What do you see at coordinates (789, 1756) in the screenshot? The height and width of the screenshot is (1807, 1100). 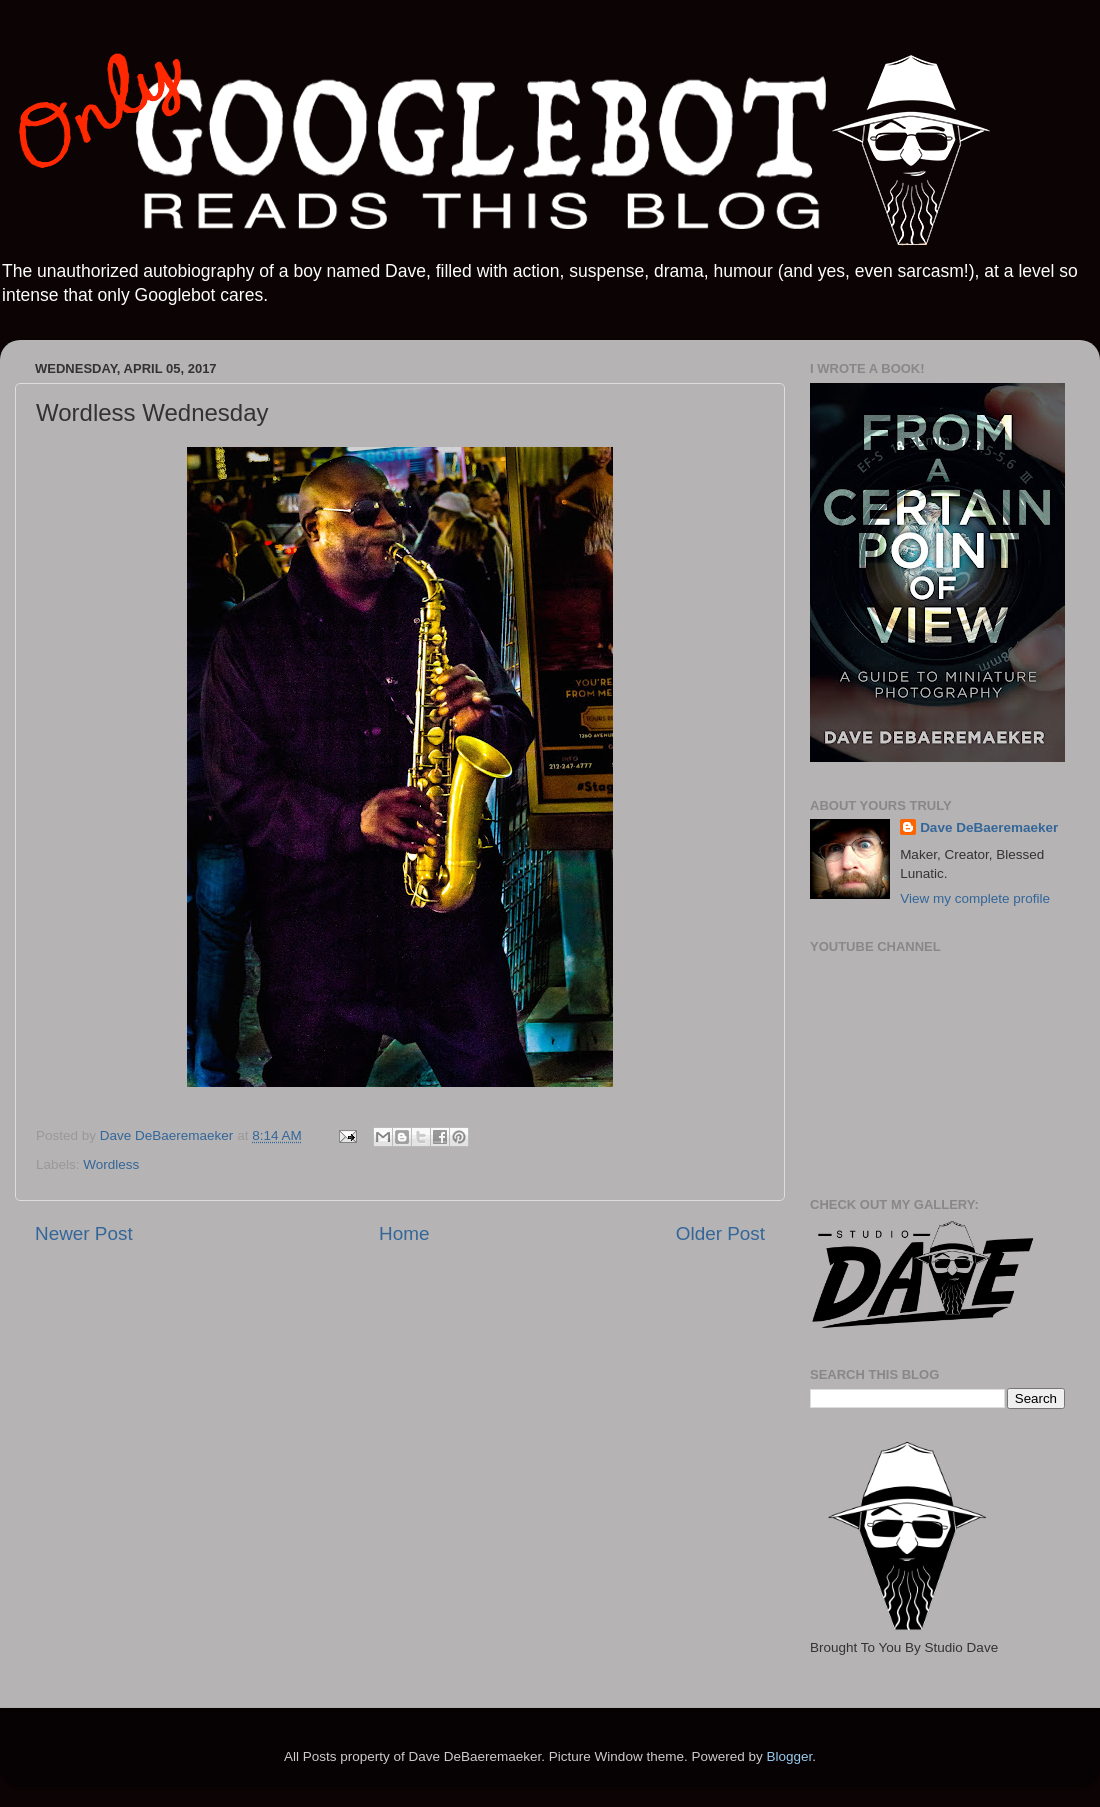 I see `Blogger` at bounding box center [789, 1756].